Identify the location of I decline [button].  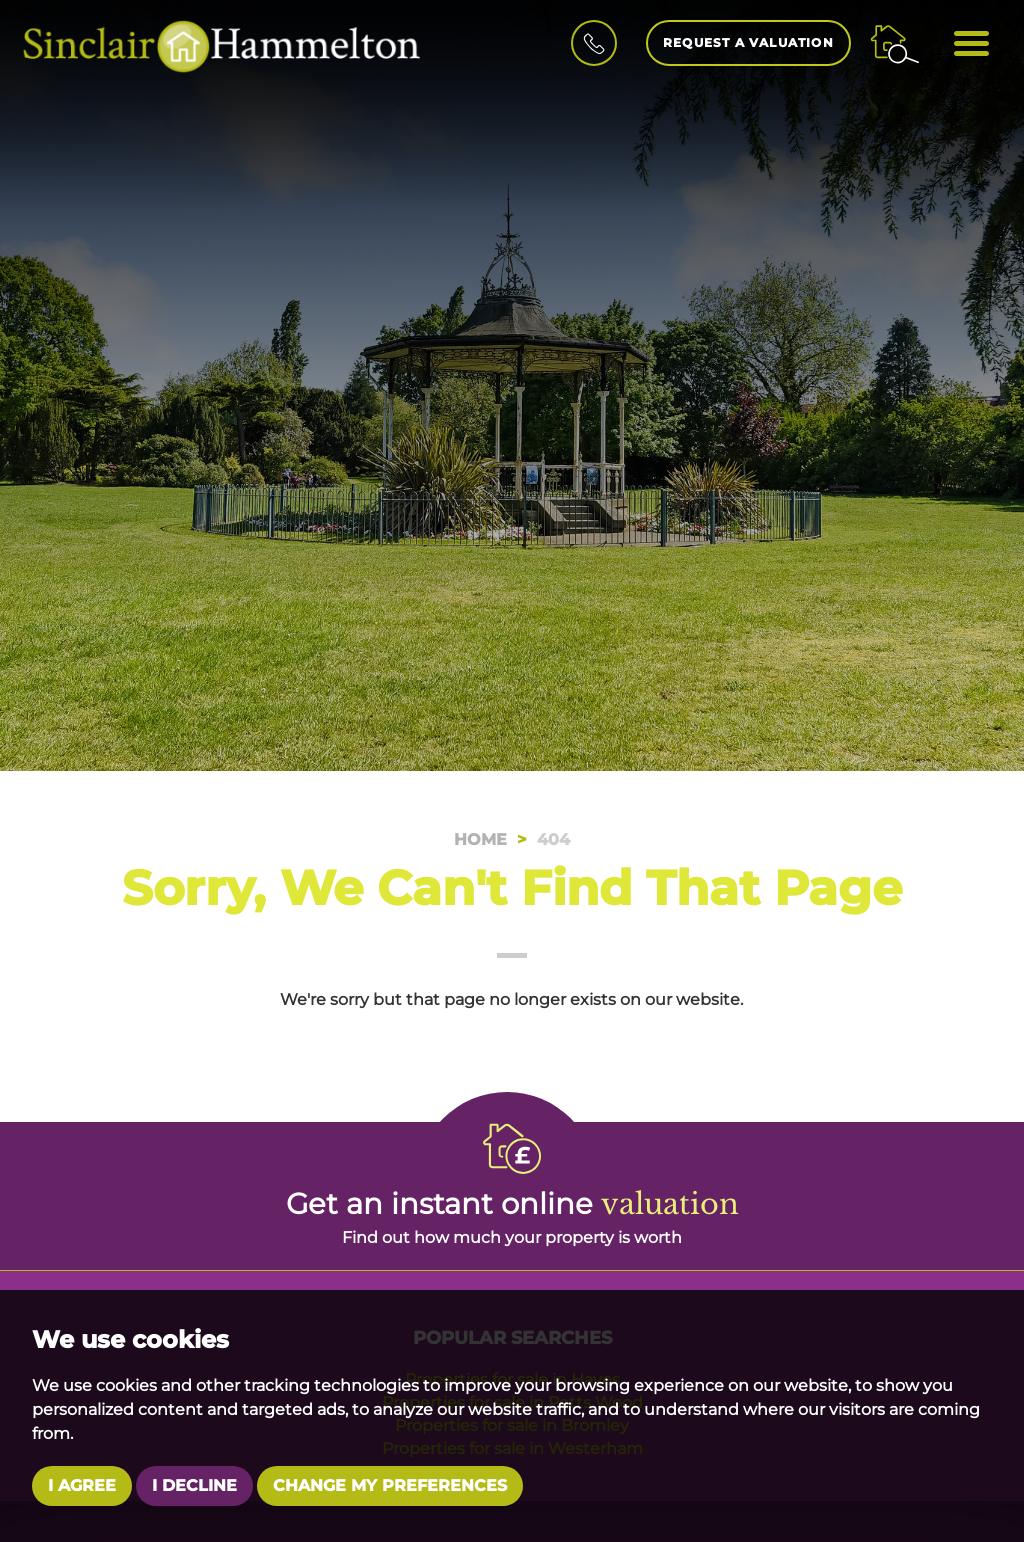
(194, 1485).